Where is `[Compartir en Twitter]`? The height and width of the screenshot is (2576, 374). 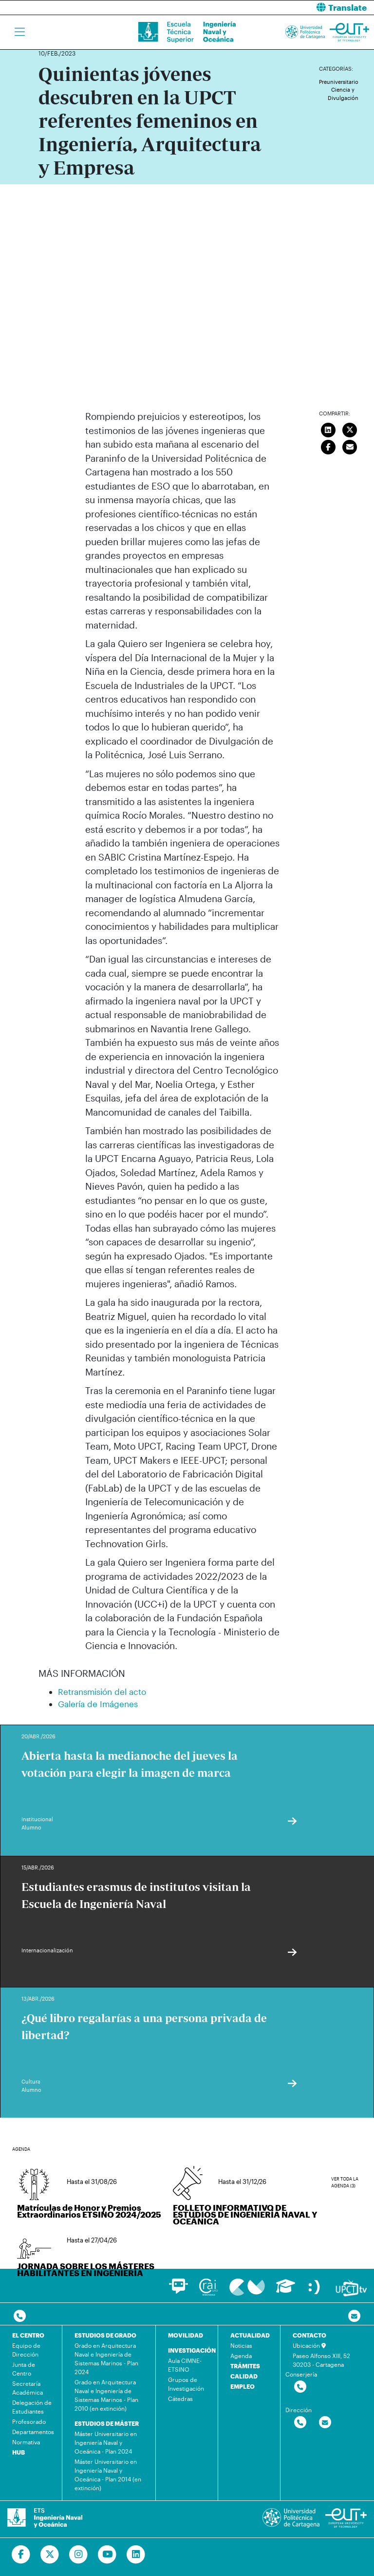 [Compartir en Twitter] is located at coordinates (350, 428).